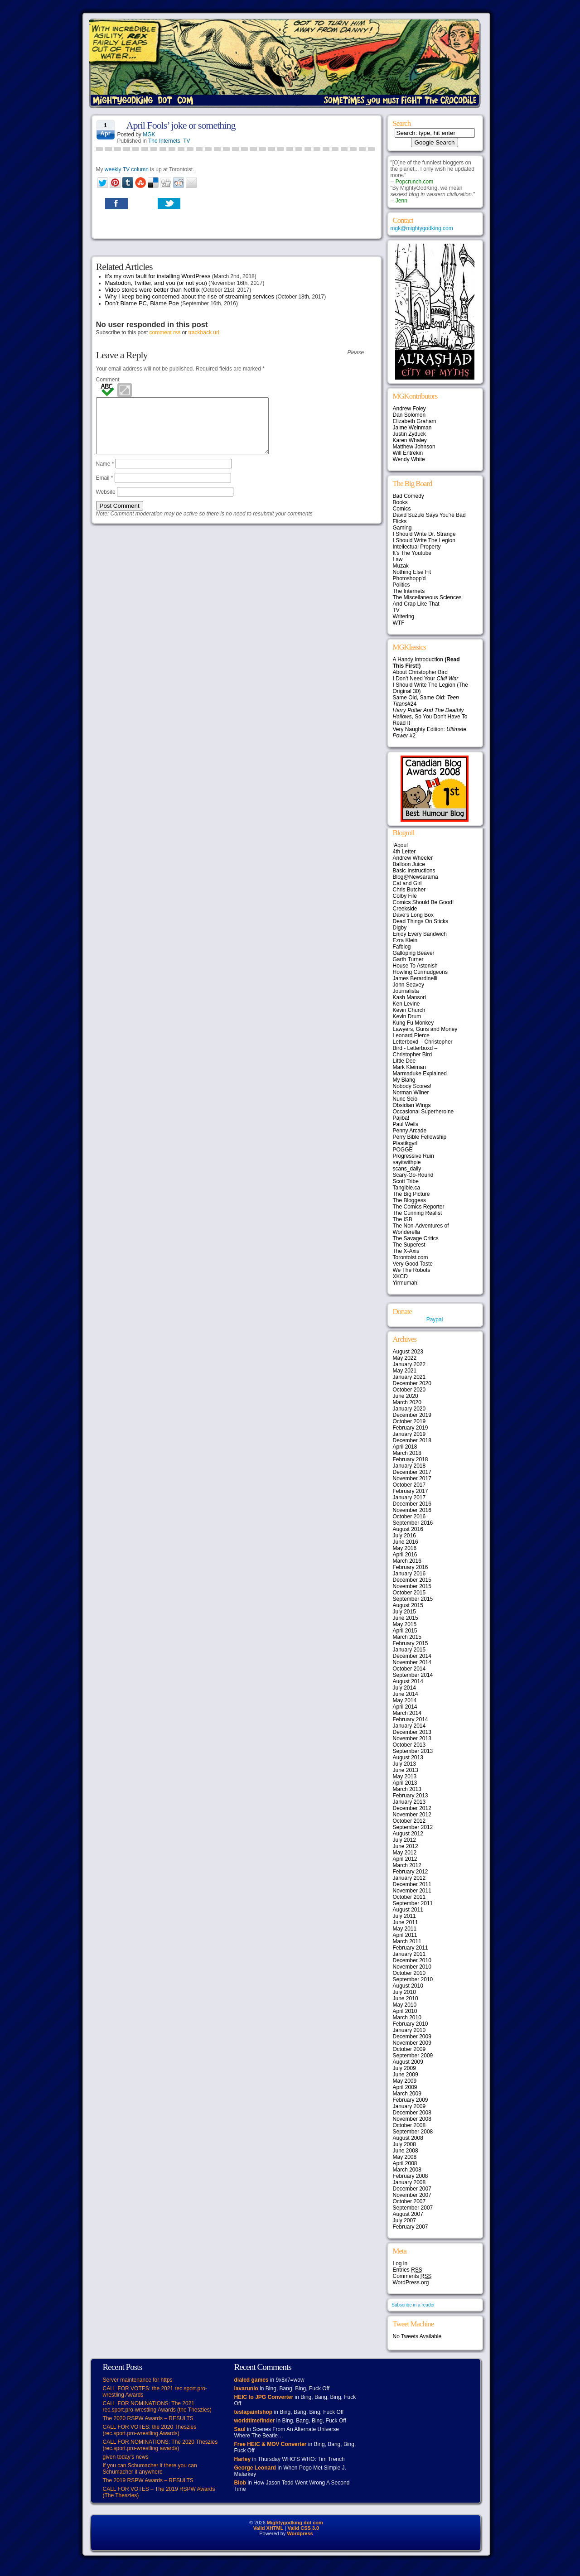  What do you see at coordinates (410, 1257) in the screenshot?
I see `Torontoist.com` at bounding box center [410, 1257].